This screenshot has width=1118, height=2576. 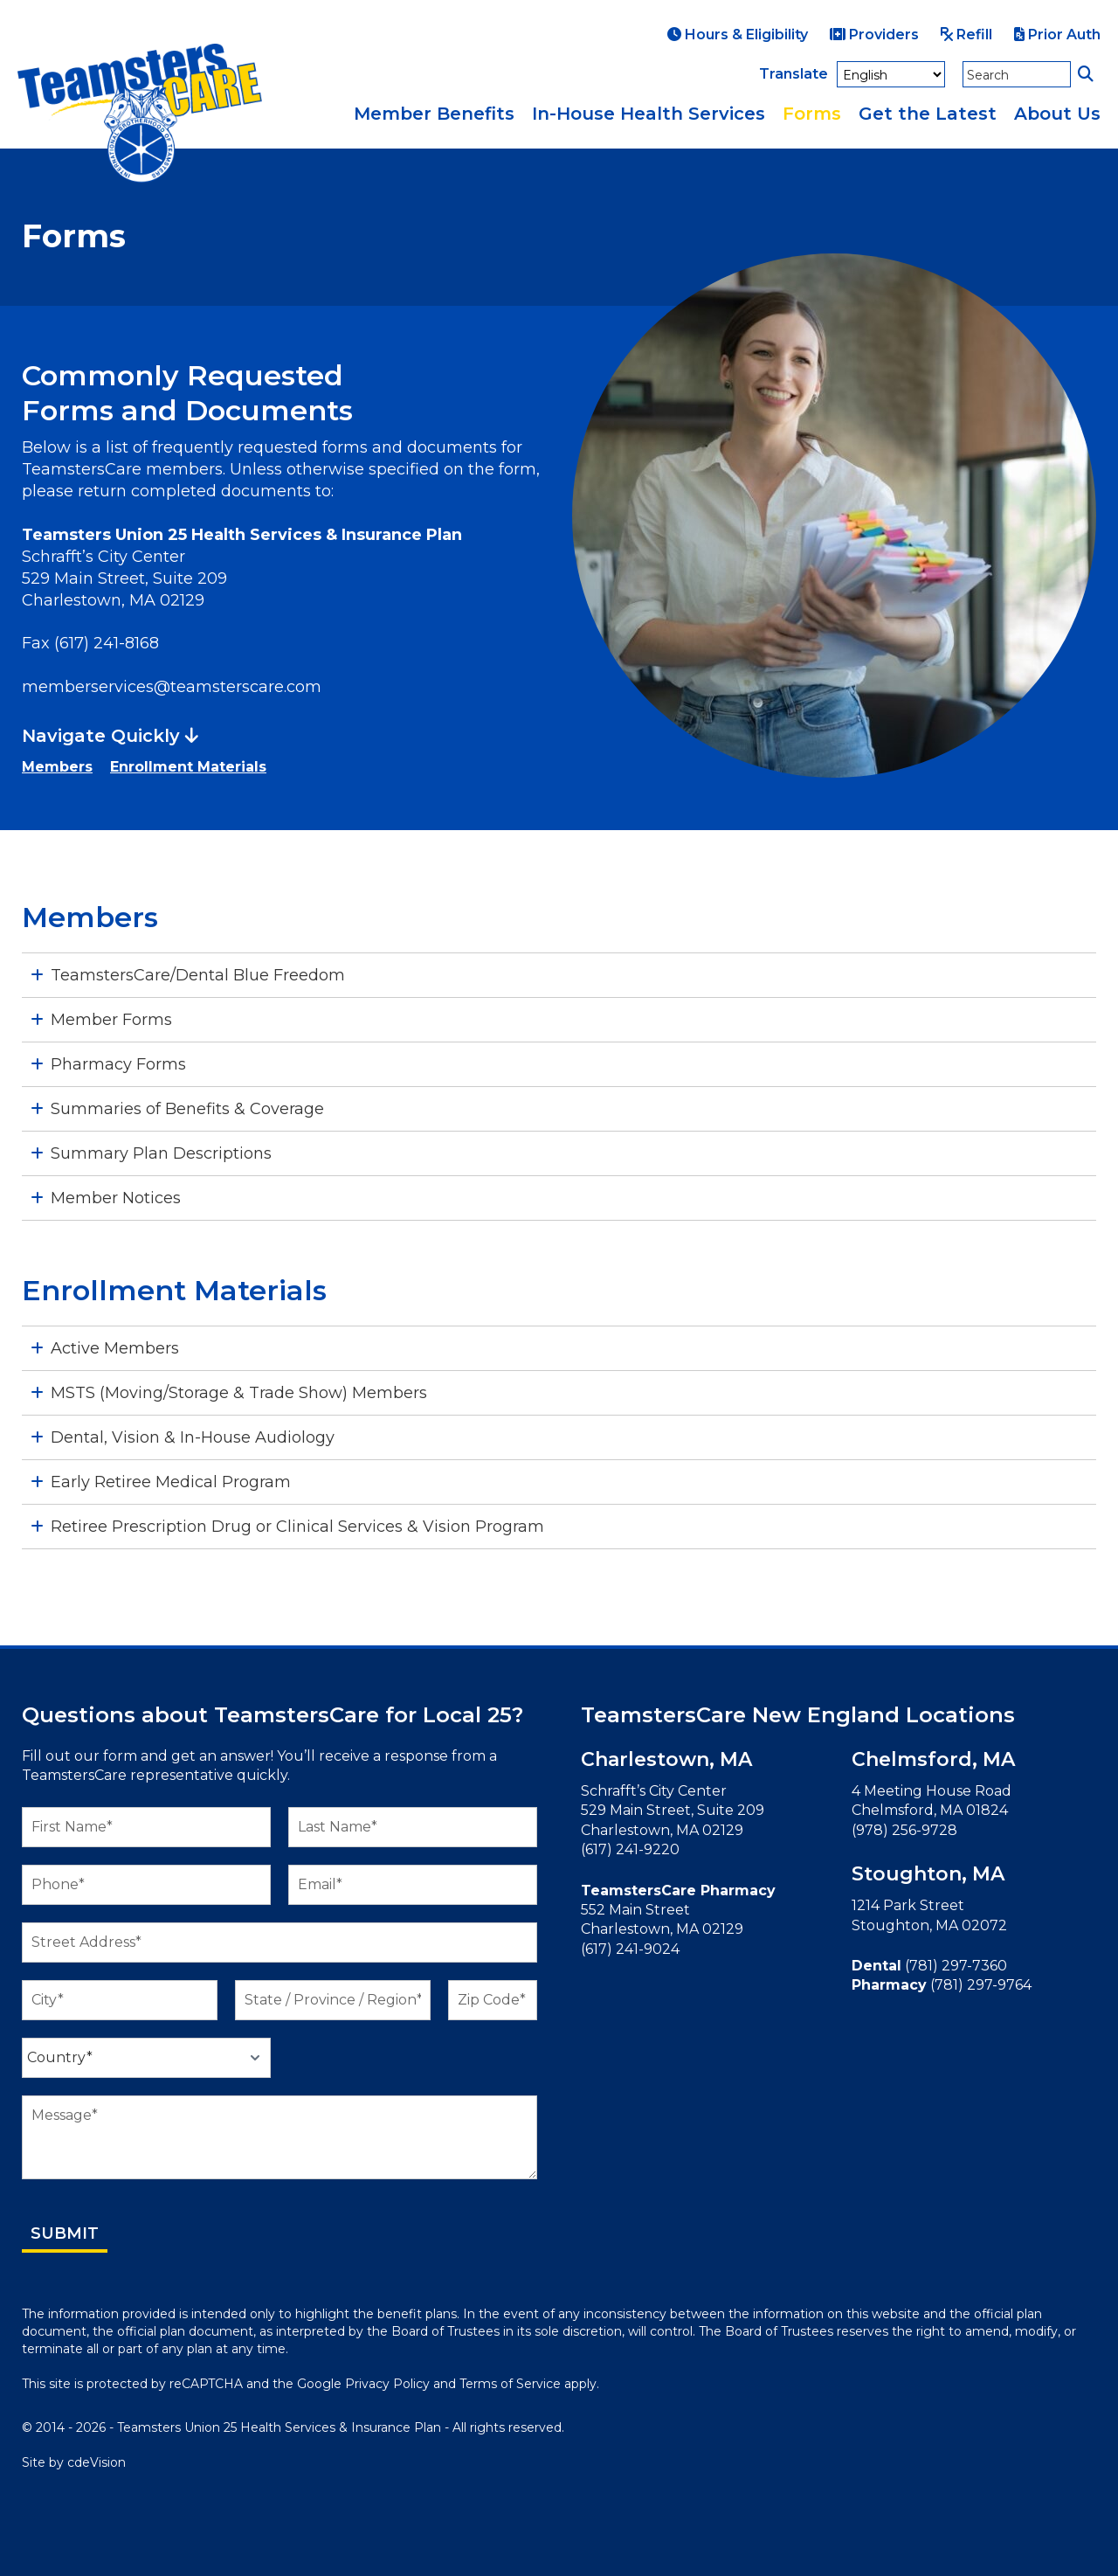 What do you see at coordinates (891, 74) in the screenshot?
I see `[Select Language]` at bounding box center [891, 74].